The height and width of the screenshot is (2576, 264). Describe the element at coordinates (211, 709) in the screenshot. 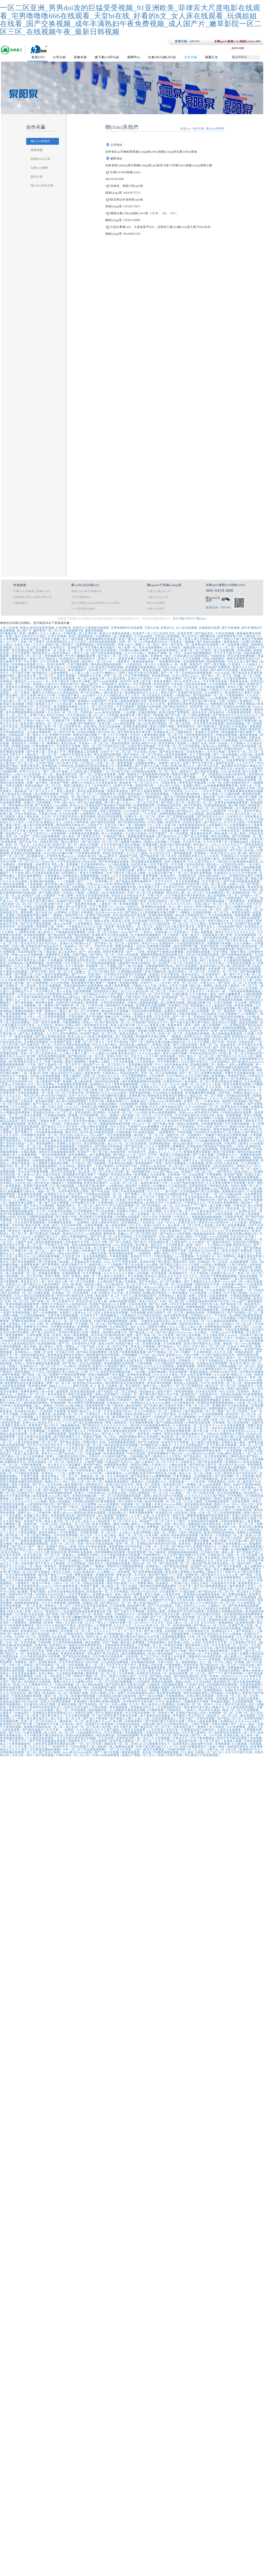

I see `亚洲精品97久久` at that location.